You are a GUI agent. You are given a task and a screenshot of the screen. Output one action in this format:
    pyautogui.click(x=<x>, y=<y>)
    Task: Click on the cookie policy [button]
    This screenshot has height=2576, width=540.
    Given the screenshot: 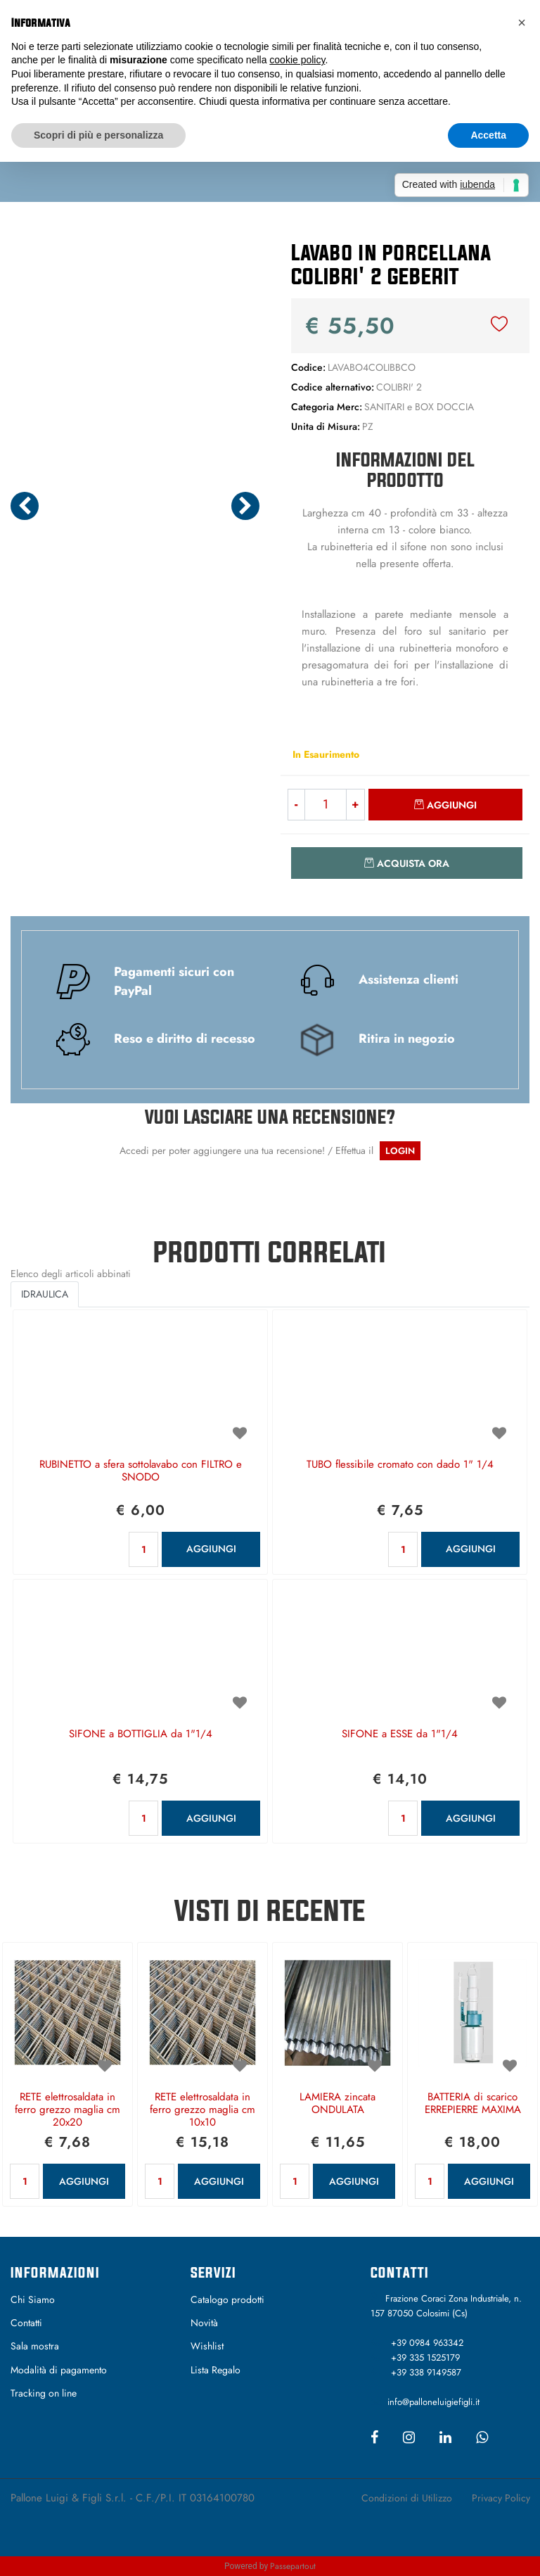 What is the action you would take?
    pyautogui.click(x=297, y=59)
    